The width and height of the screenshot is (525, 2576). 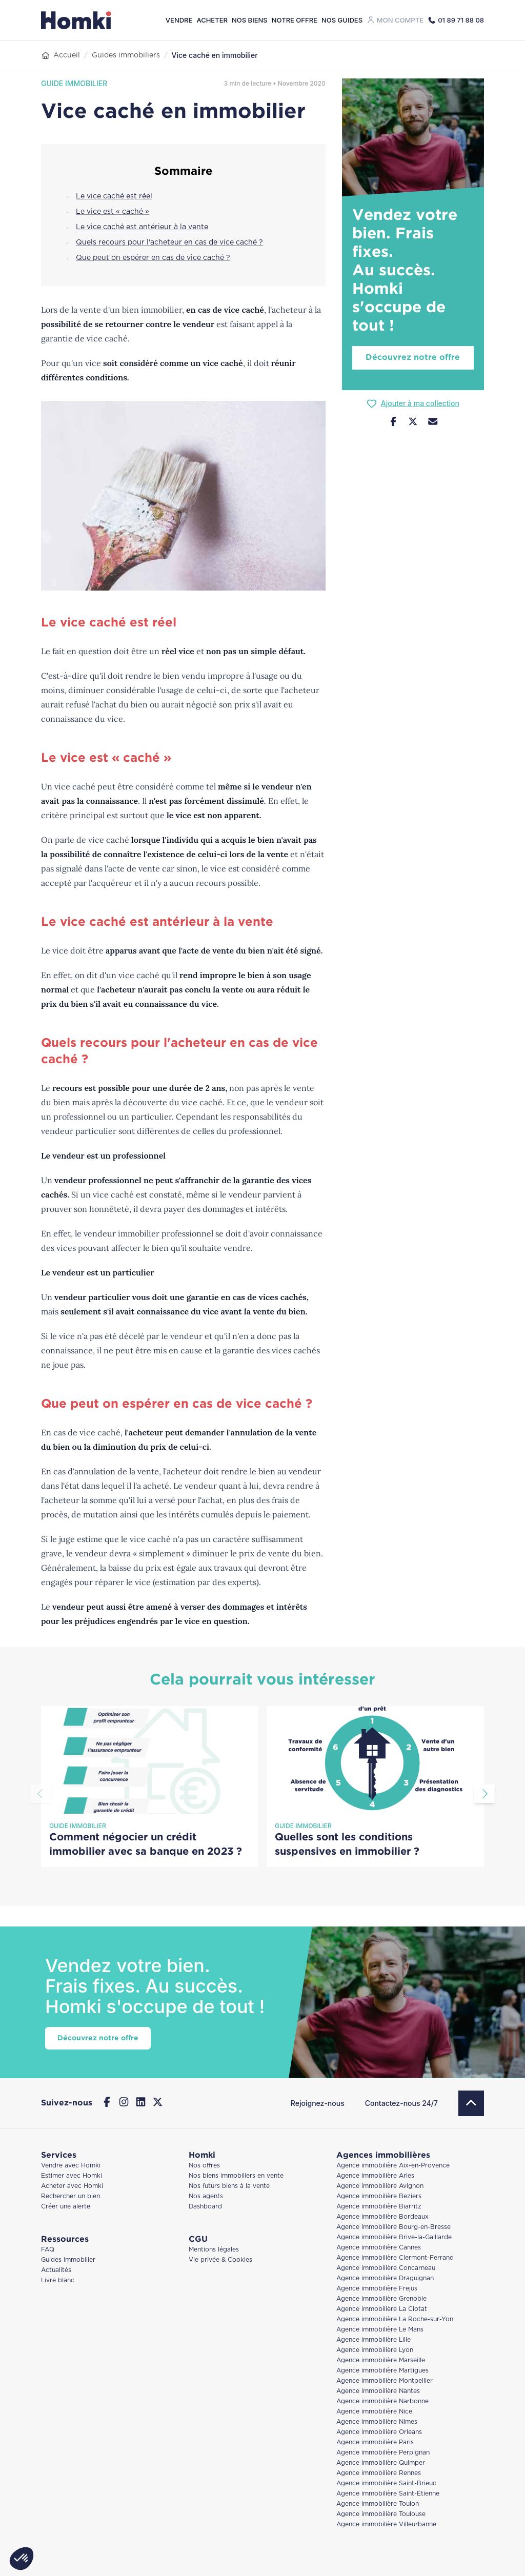 I want to click on Agence immobilière Grenoble, so click(x=381, y=2299).